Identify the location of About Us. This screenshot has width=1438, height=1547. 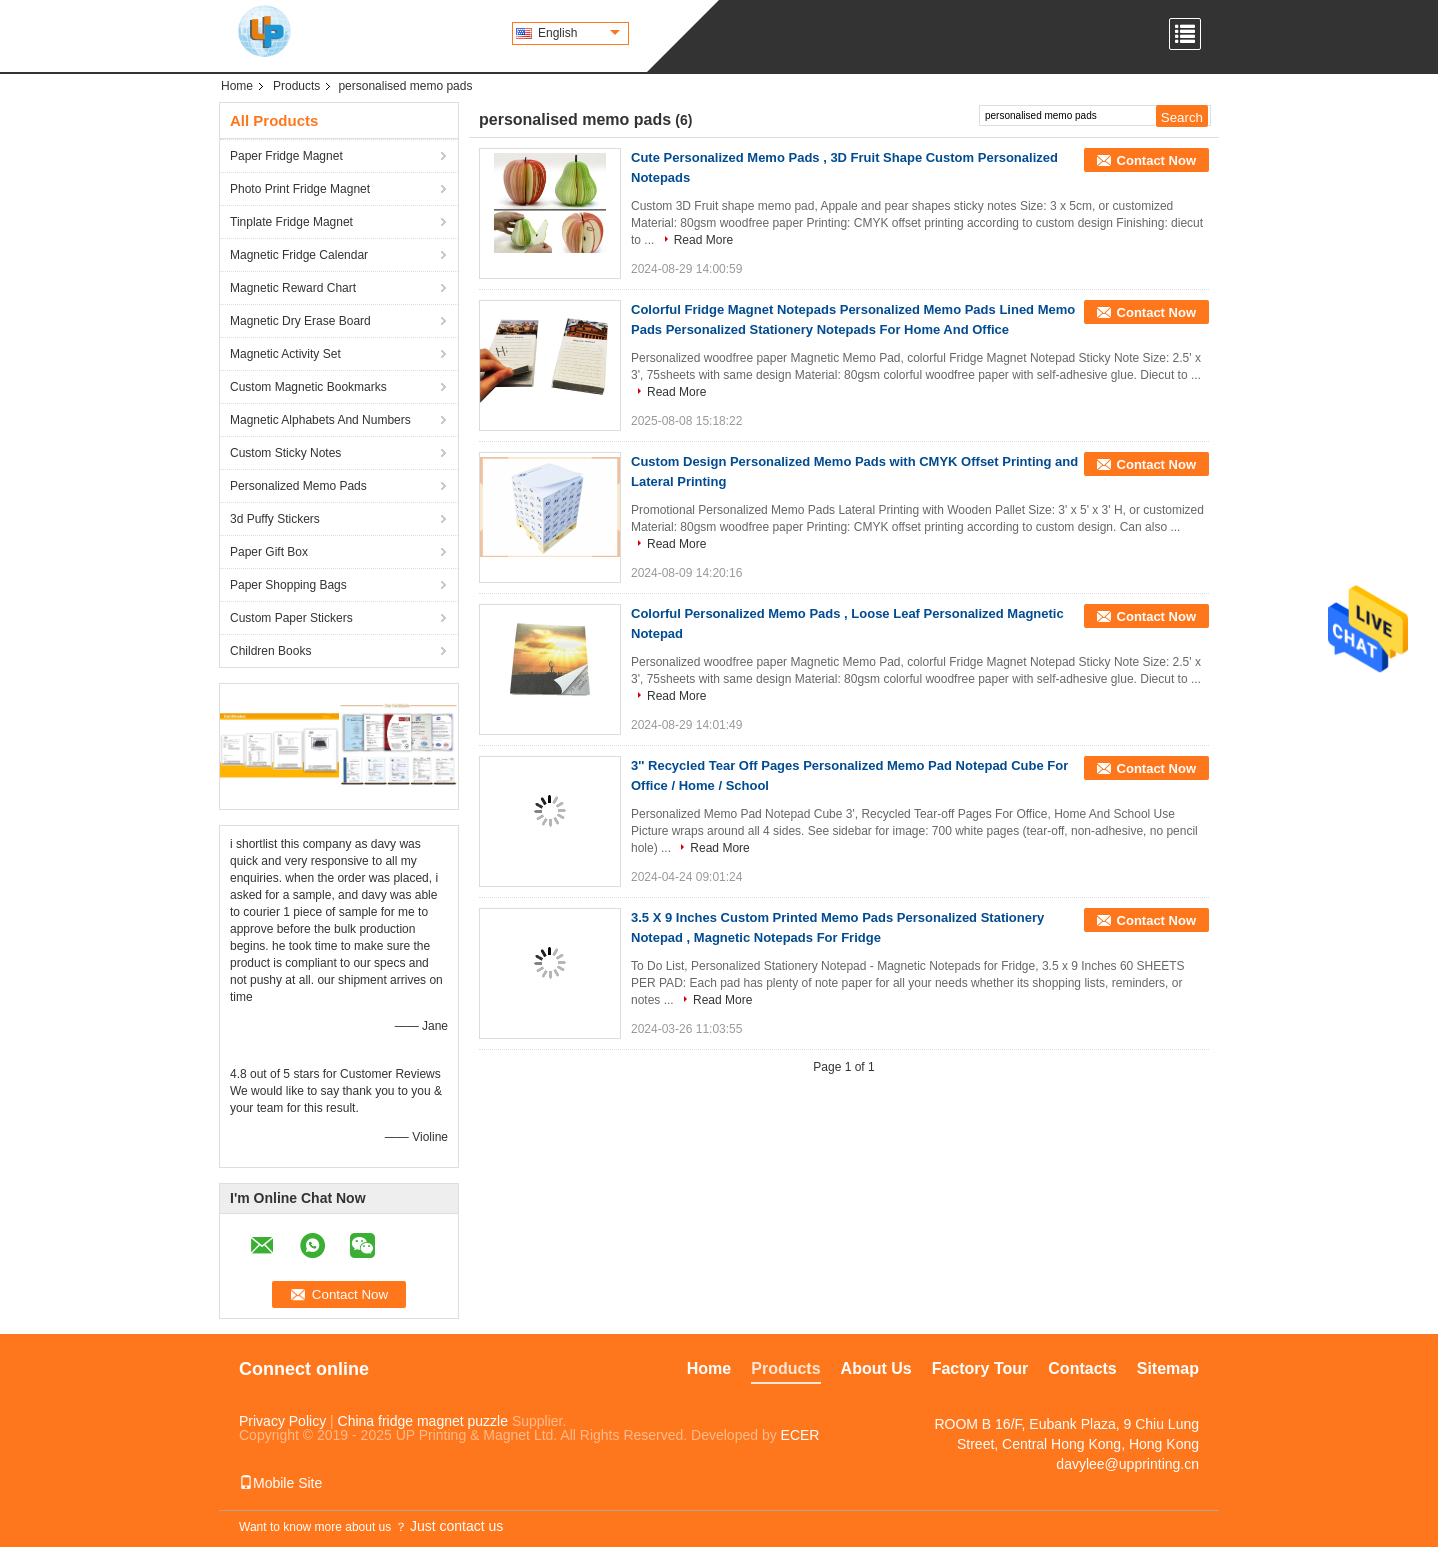
(876, 1368).